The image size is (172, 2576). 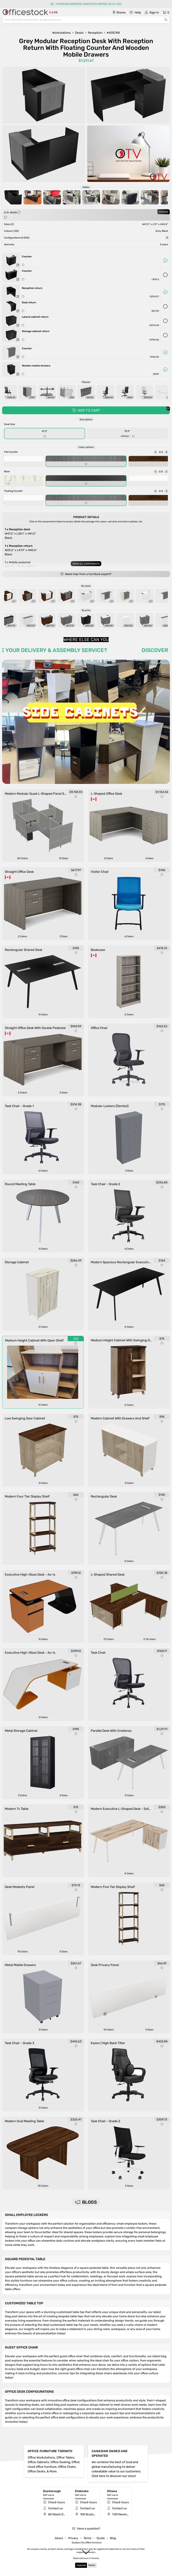 I want to click on Office Tables, so click(x=65, y=2457).